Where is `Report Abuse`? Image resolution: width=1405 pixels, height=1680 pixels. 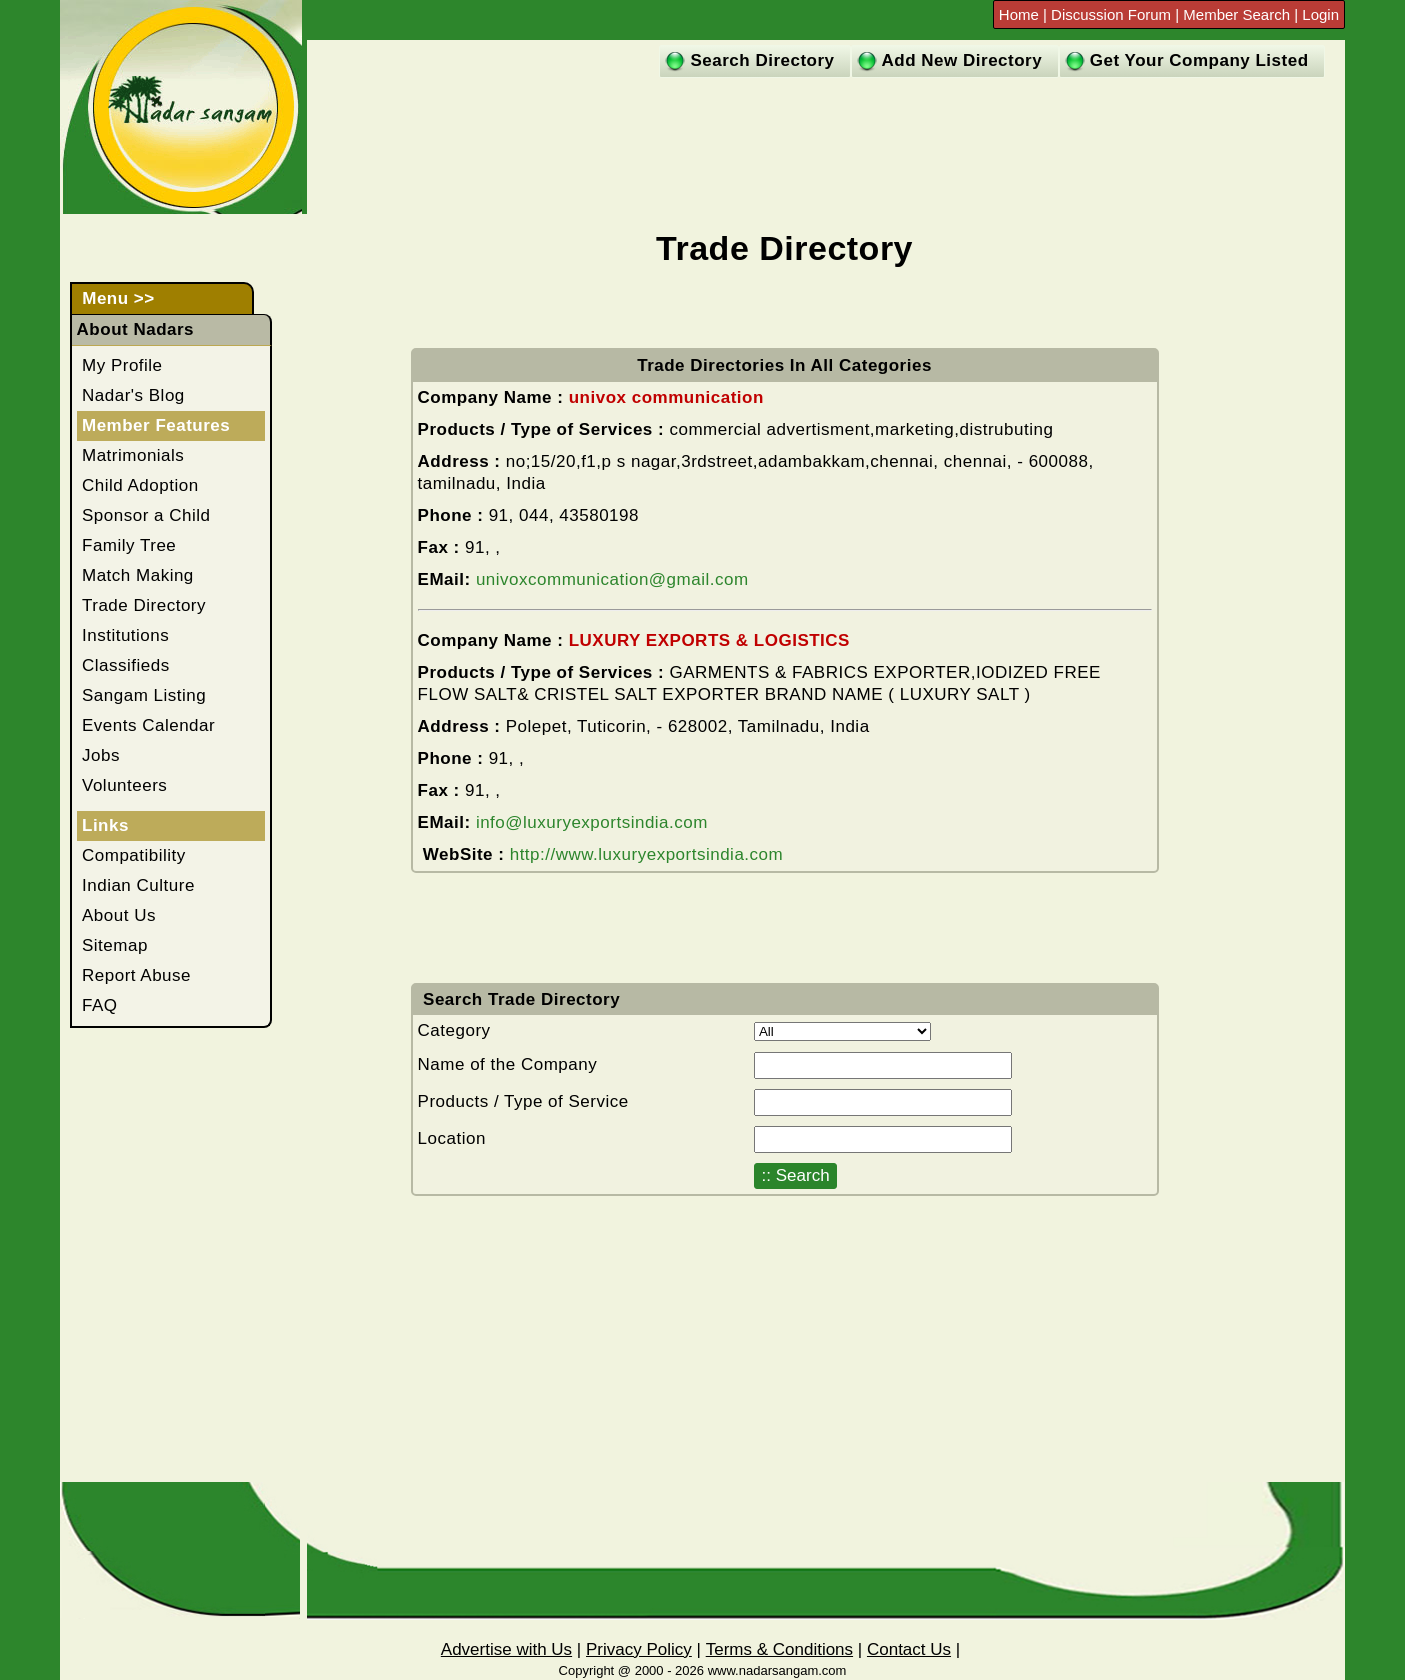
Report Abuse is located at coordinates (136, 975).